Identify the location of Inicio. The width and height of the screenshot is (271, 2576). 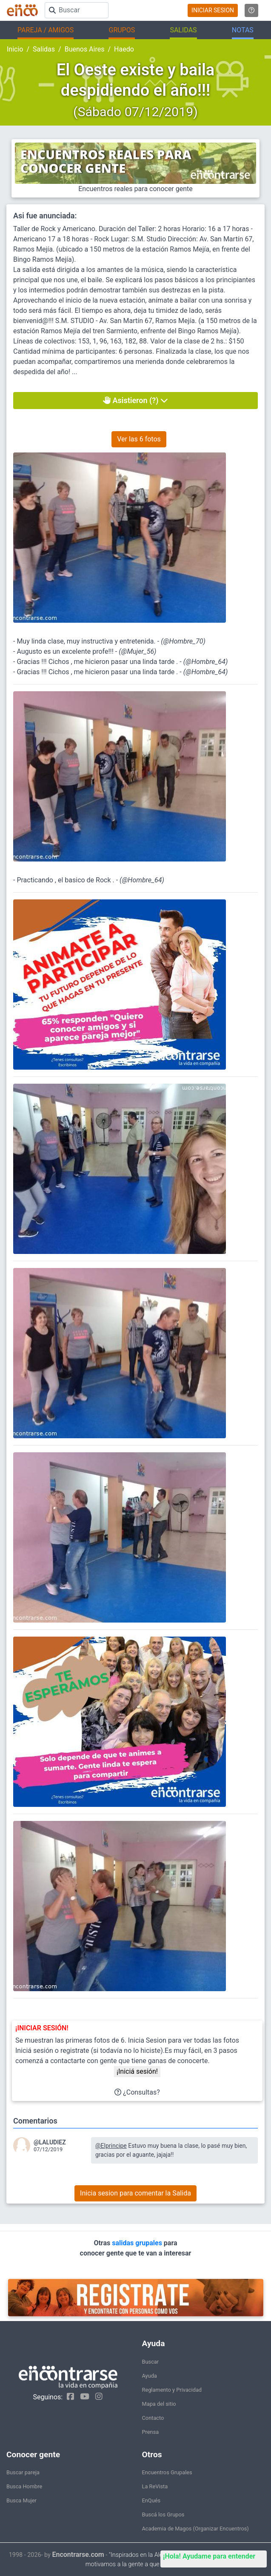
(15, 49).